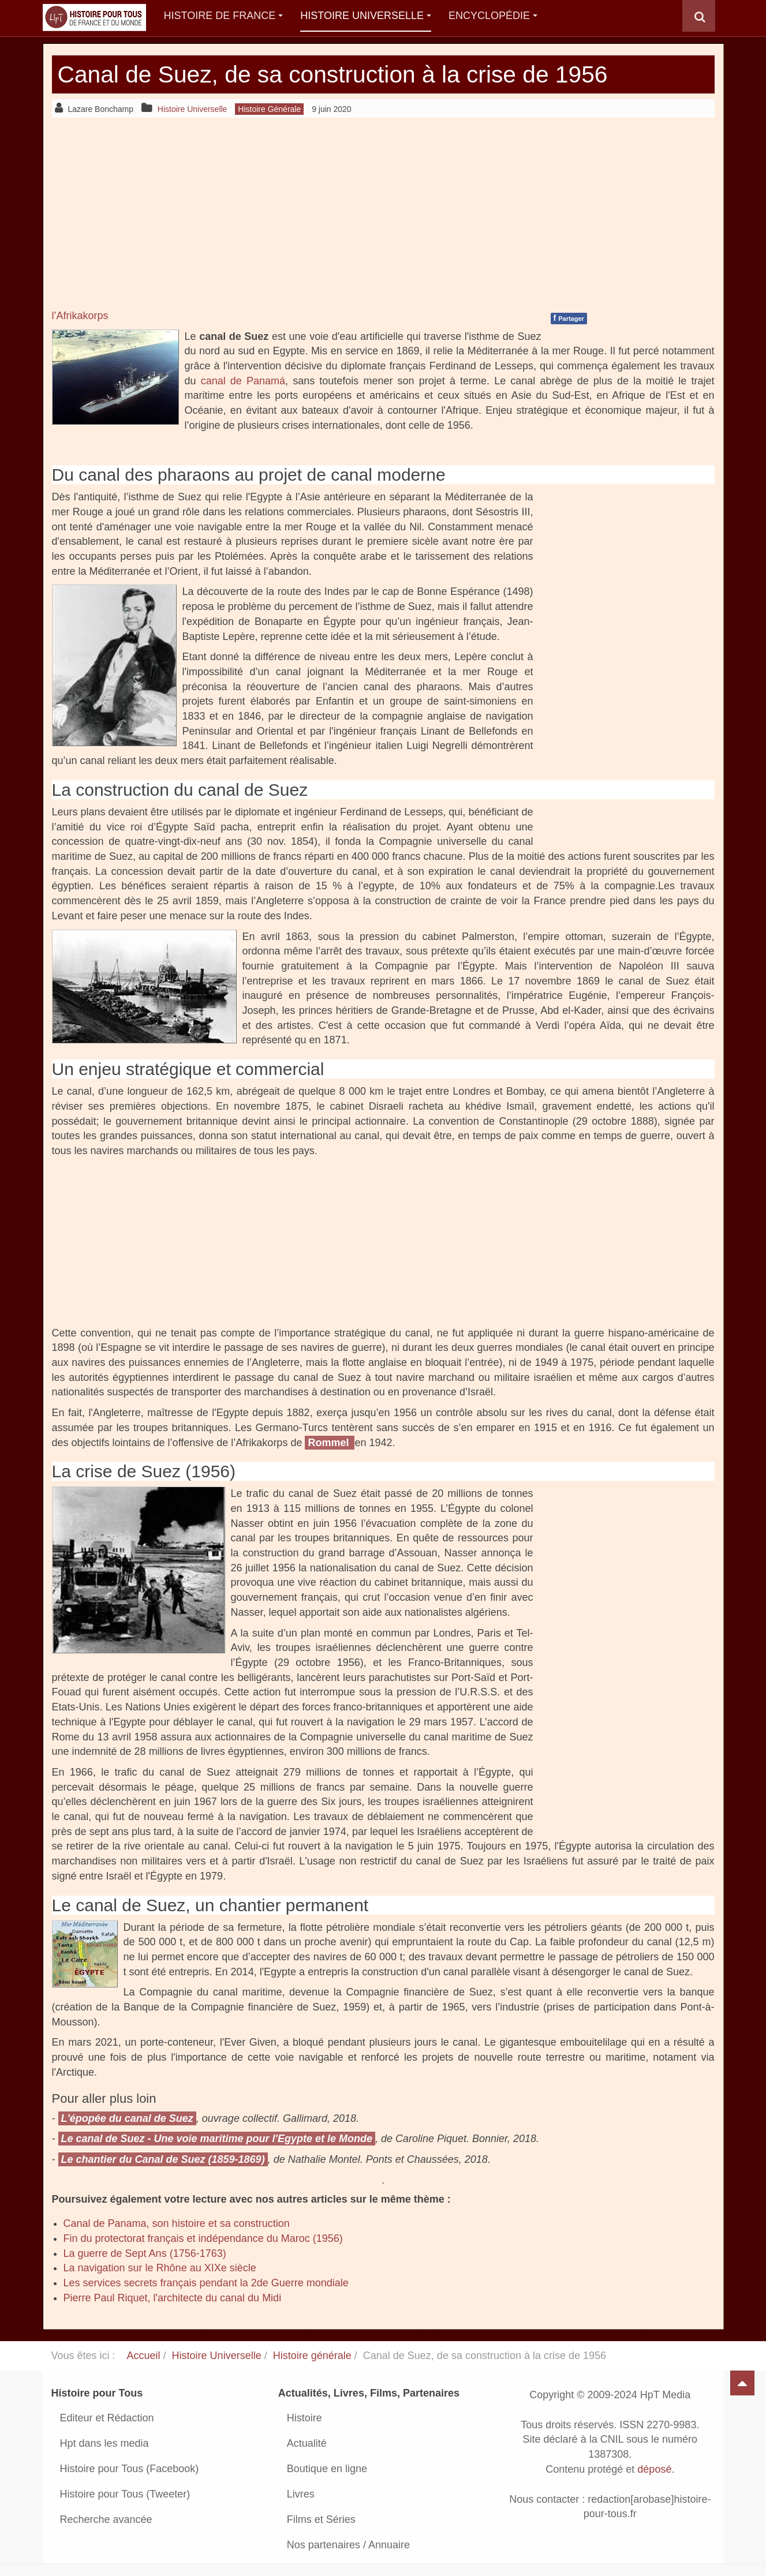 This screenshot has height=2576, width=766. I want to click on Le chantier du Canal de Suez (1859-1869), so click(163, 2159).